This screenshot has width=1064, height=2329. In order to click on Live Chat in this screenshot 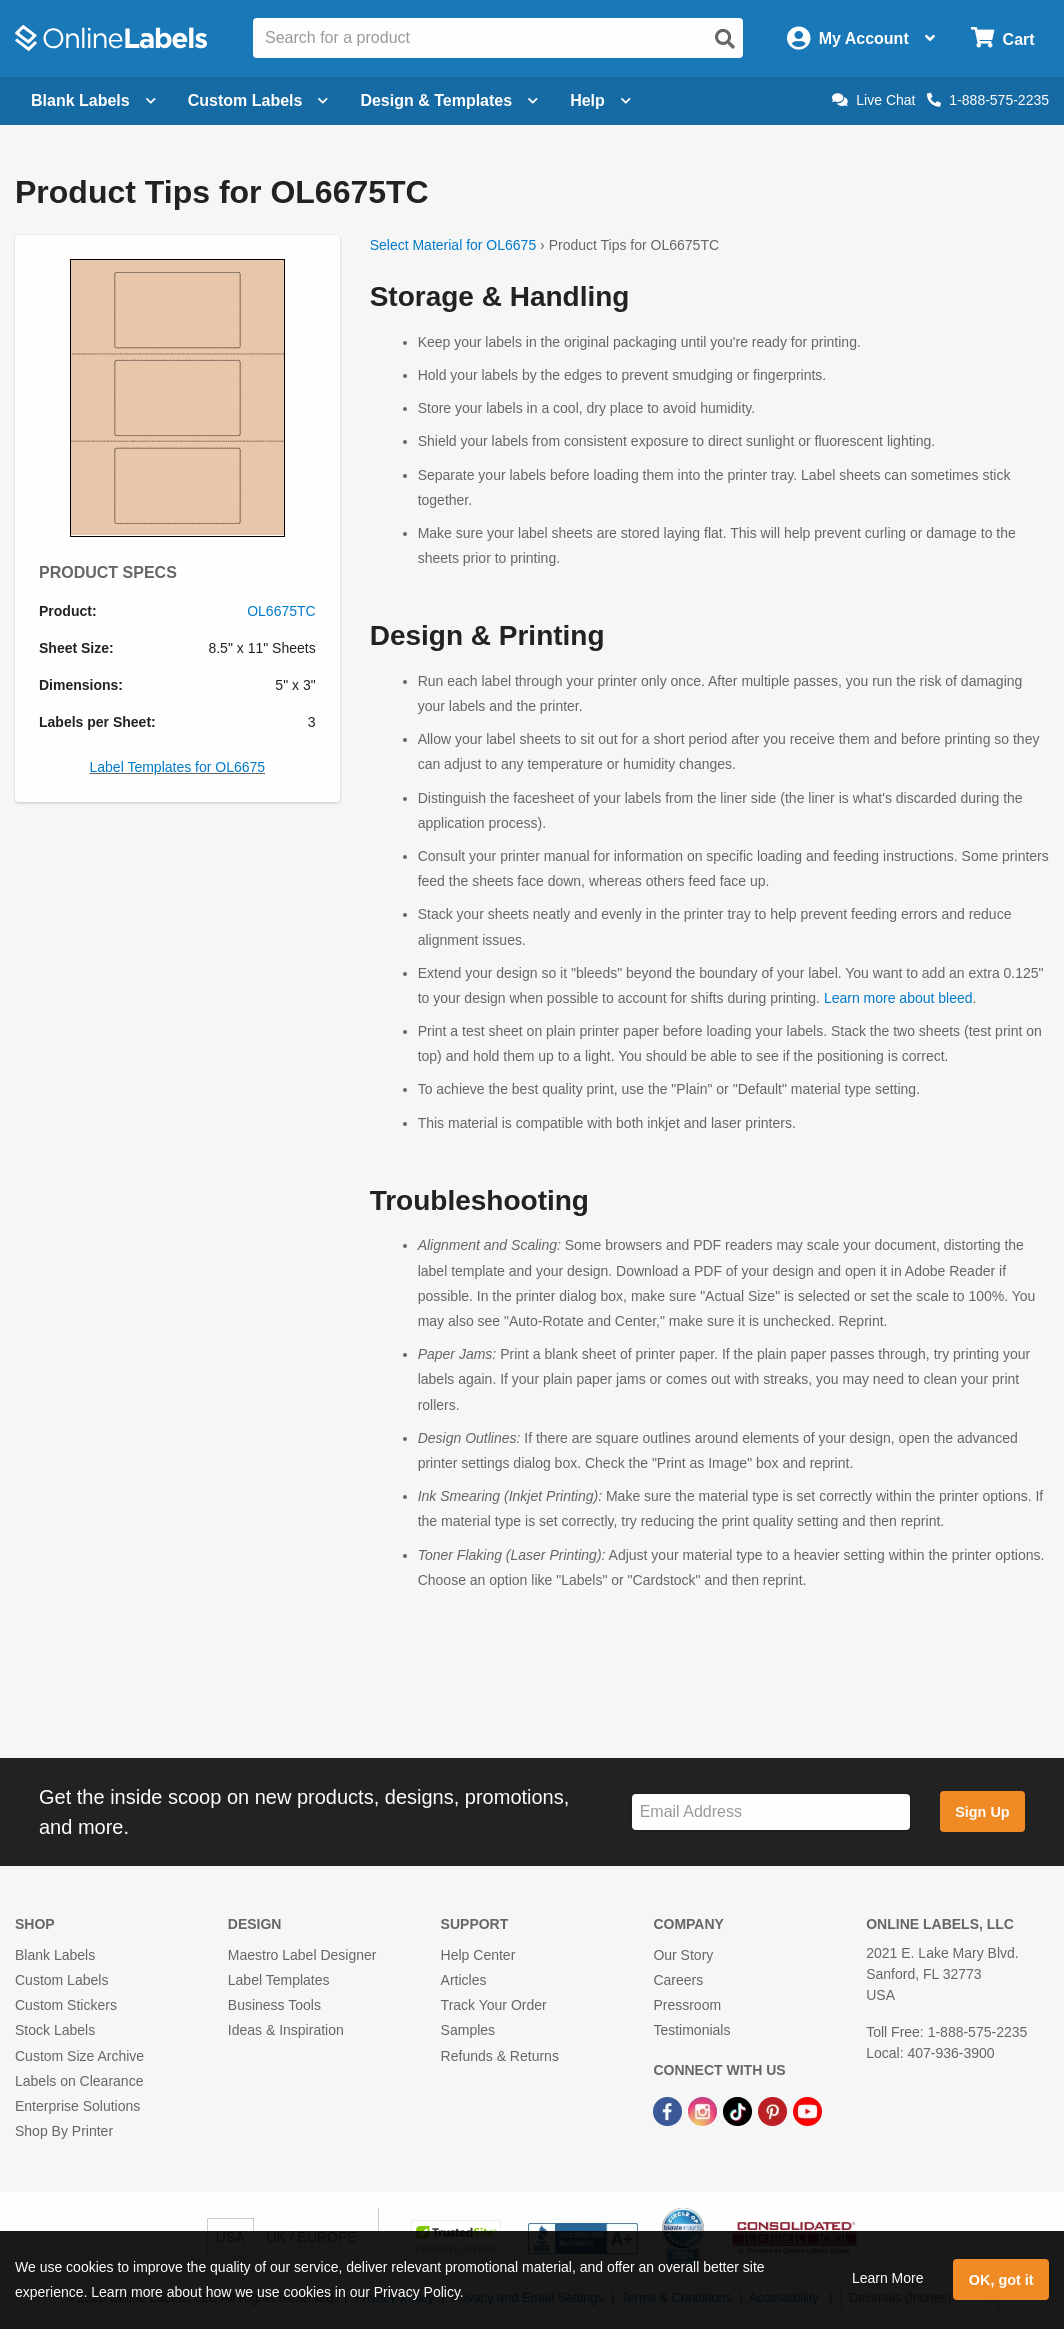, I will do `click(873, 100)`.